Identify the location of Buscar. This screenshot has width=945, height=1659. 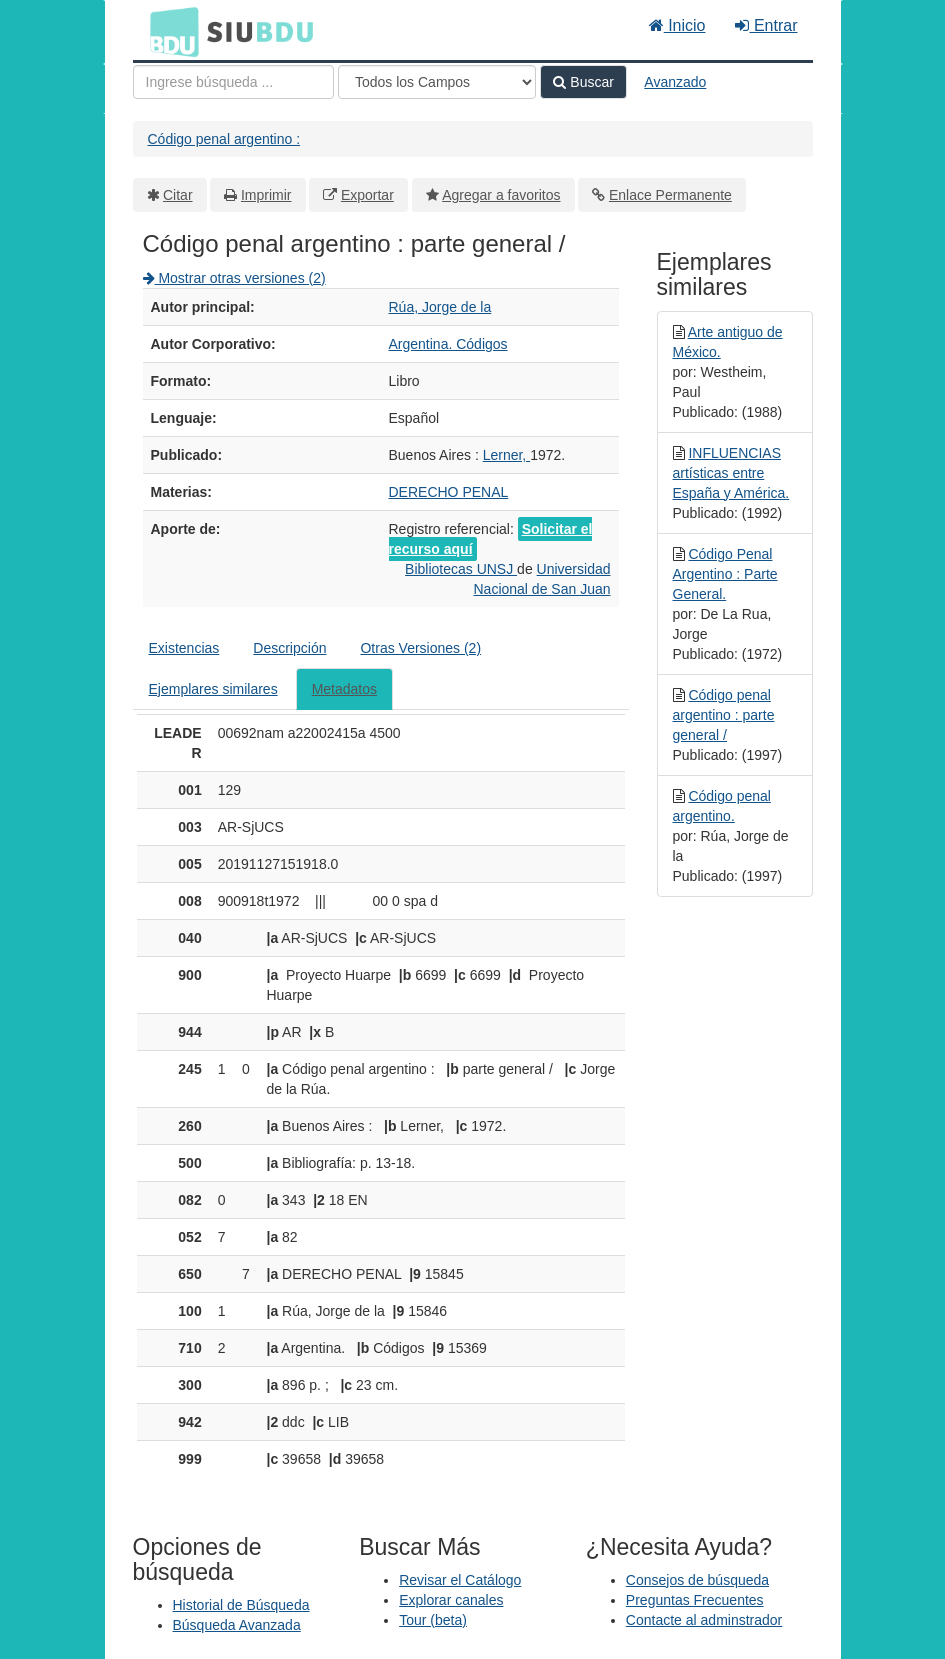
(583, 82).